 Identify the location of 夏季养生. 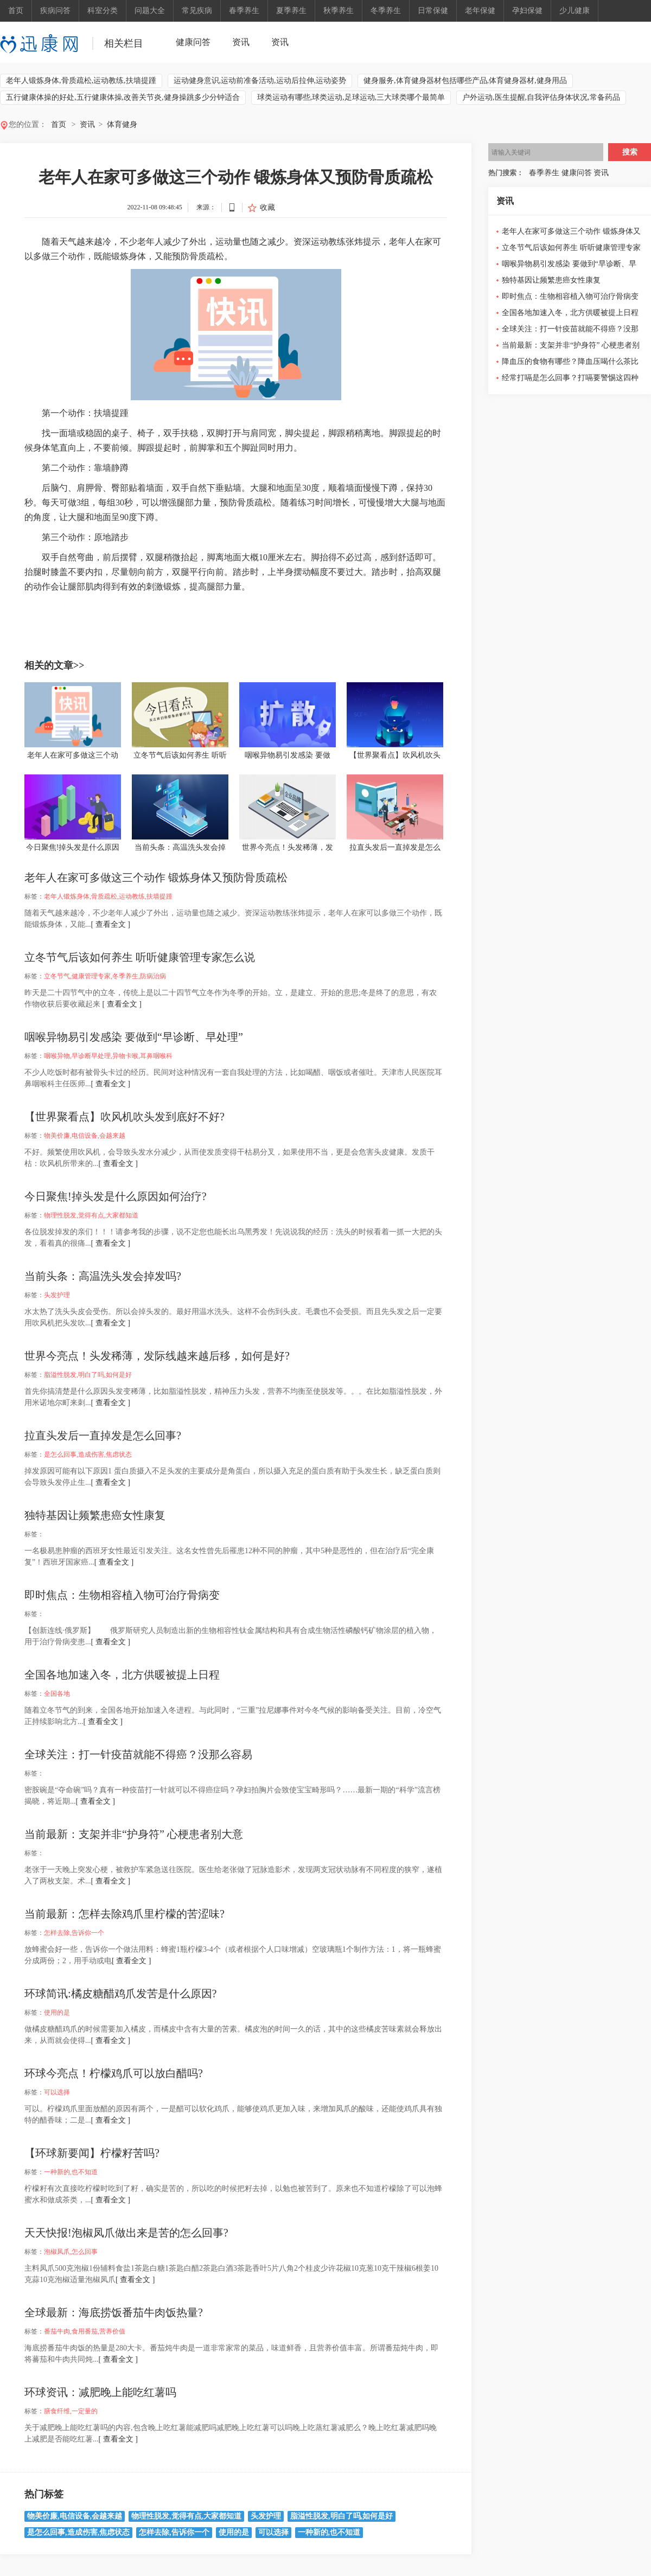
(291, 11).